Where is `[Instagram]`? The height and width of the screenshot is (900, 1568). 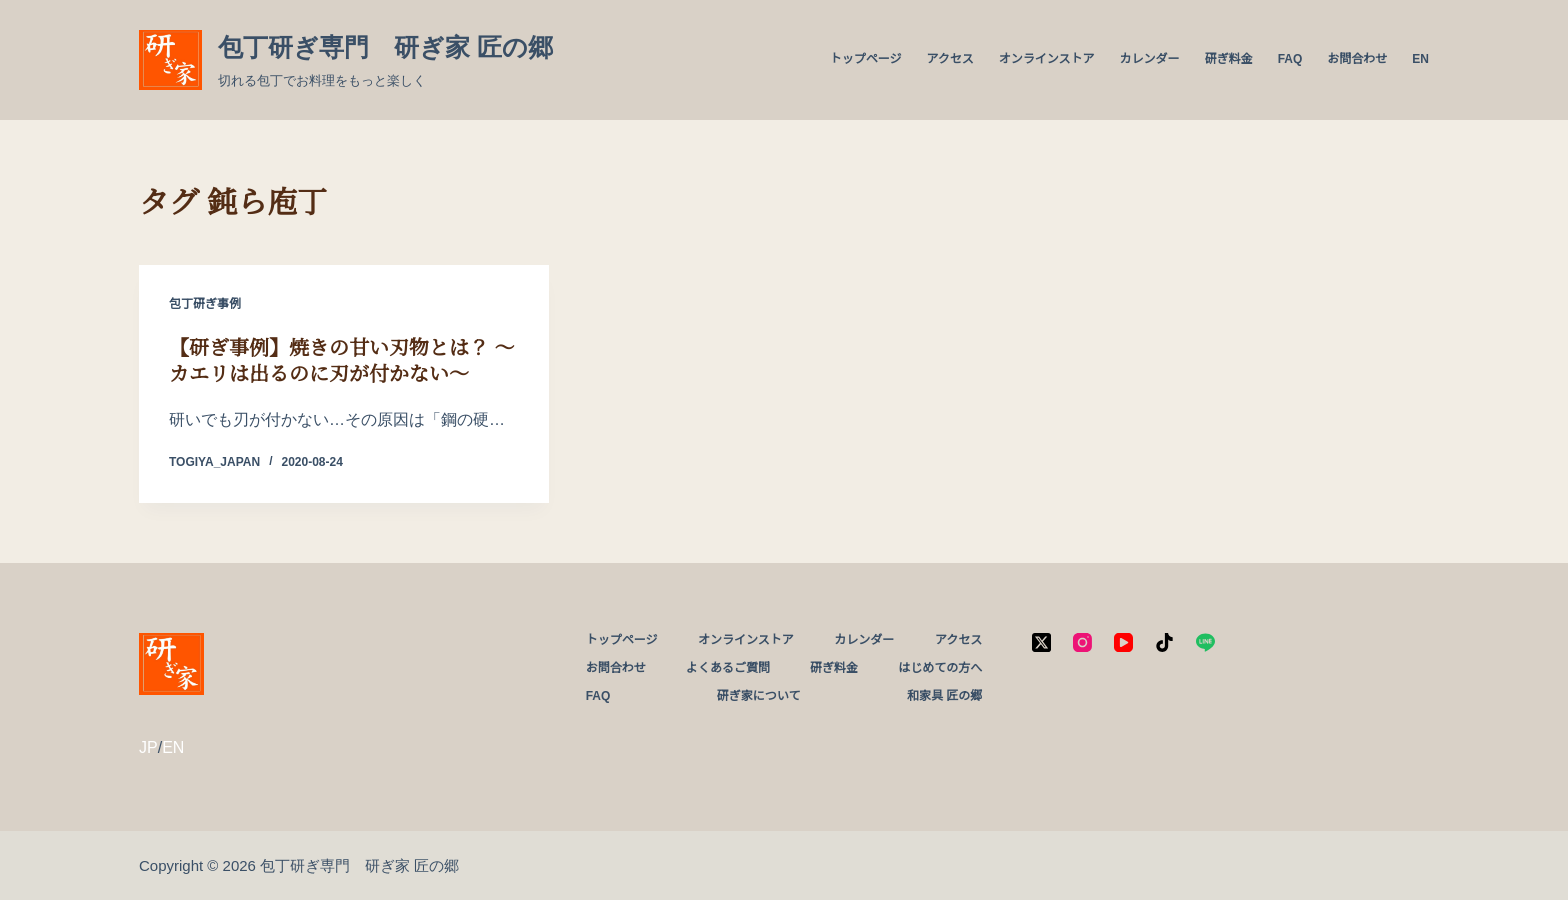 [Instagram] is located at coordinates (1082, 642).